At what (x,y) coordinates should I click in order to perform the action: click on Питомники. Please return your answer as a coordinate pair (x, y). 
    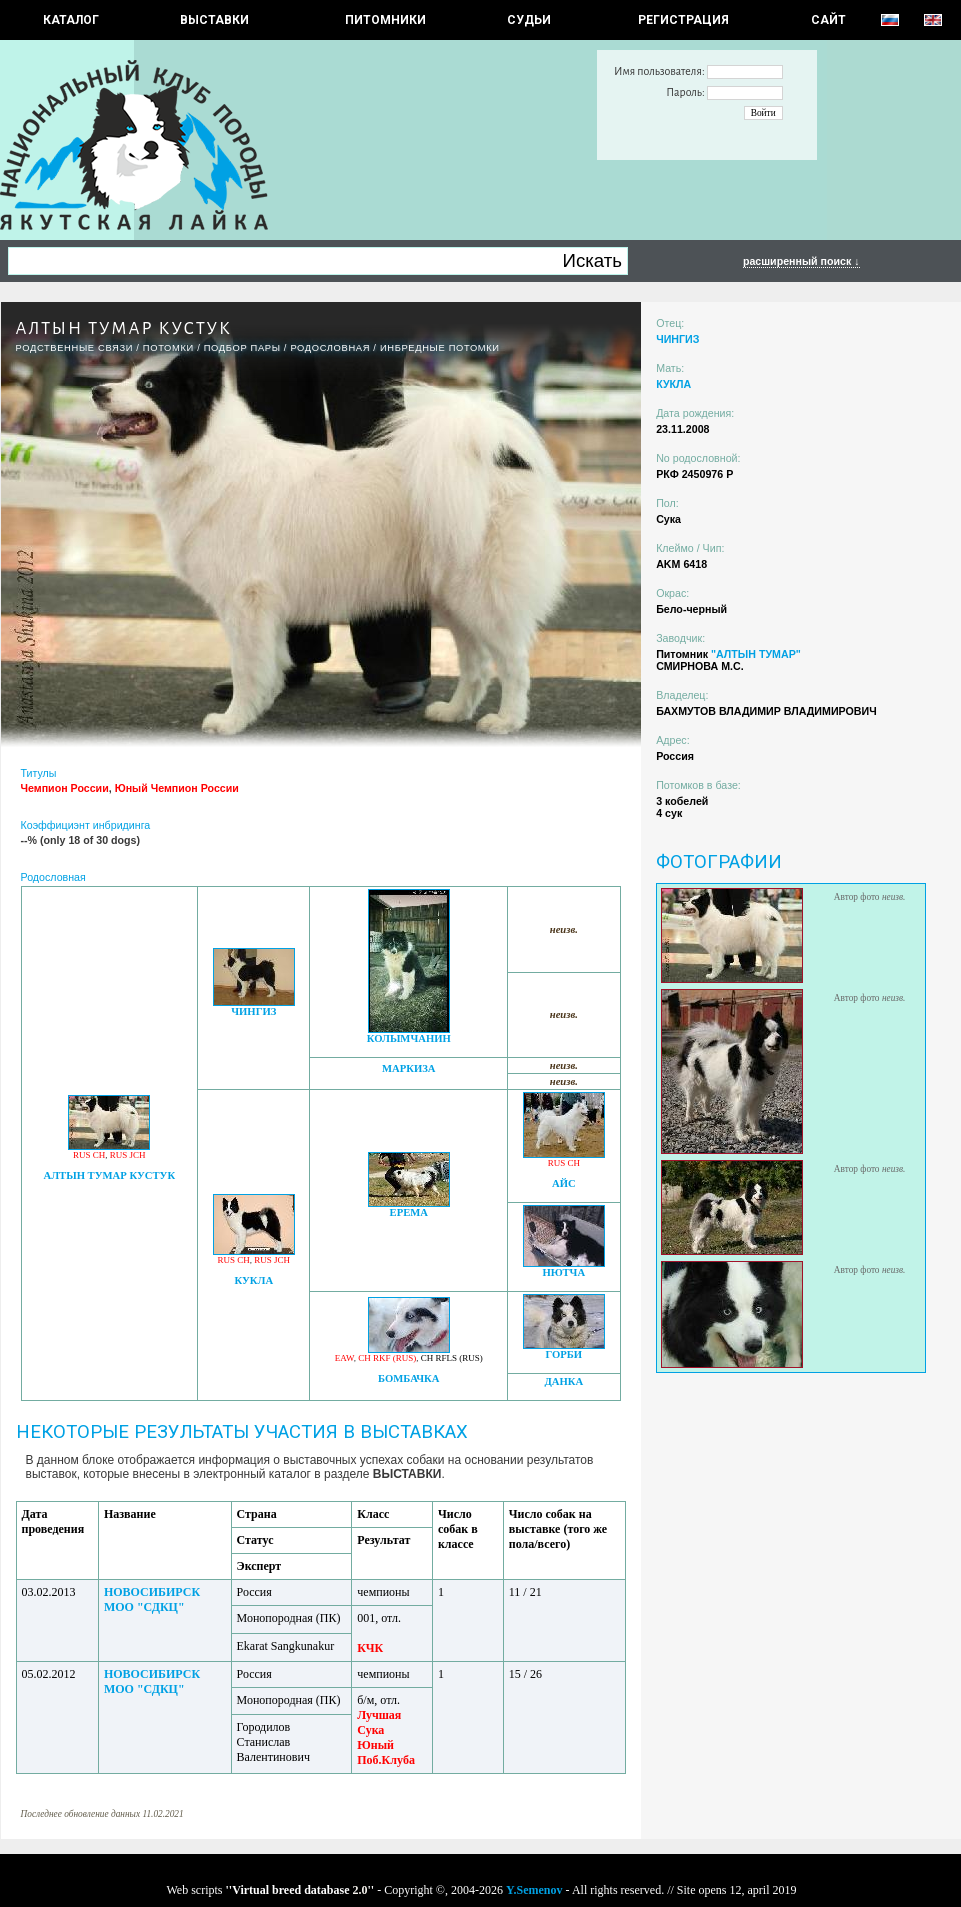
    Looking at the image, I should click on (385, 20).